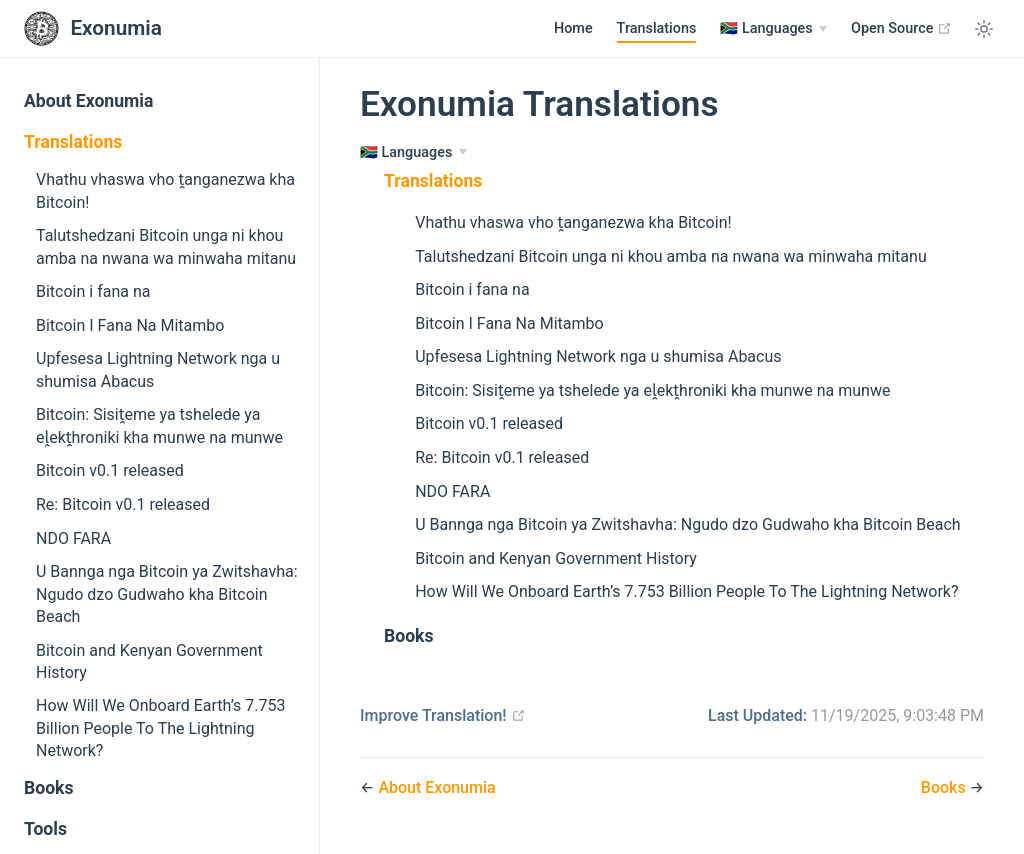  What do you see at coordinates (160, 728) in the screenshot?
I see `How Will We Onboard Earth’s 7.753 Billion People To The Lightning Network?` at bounding box center [160, 728].